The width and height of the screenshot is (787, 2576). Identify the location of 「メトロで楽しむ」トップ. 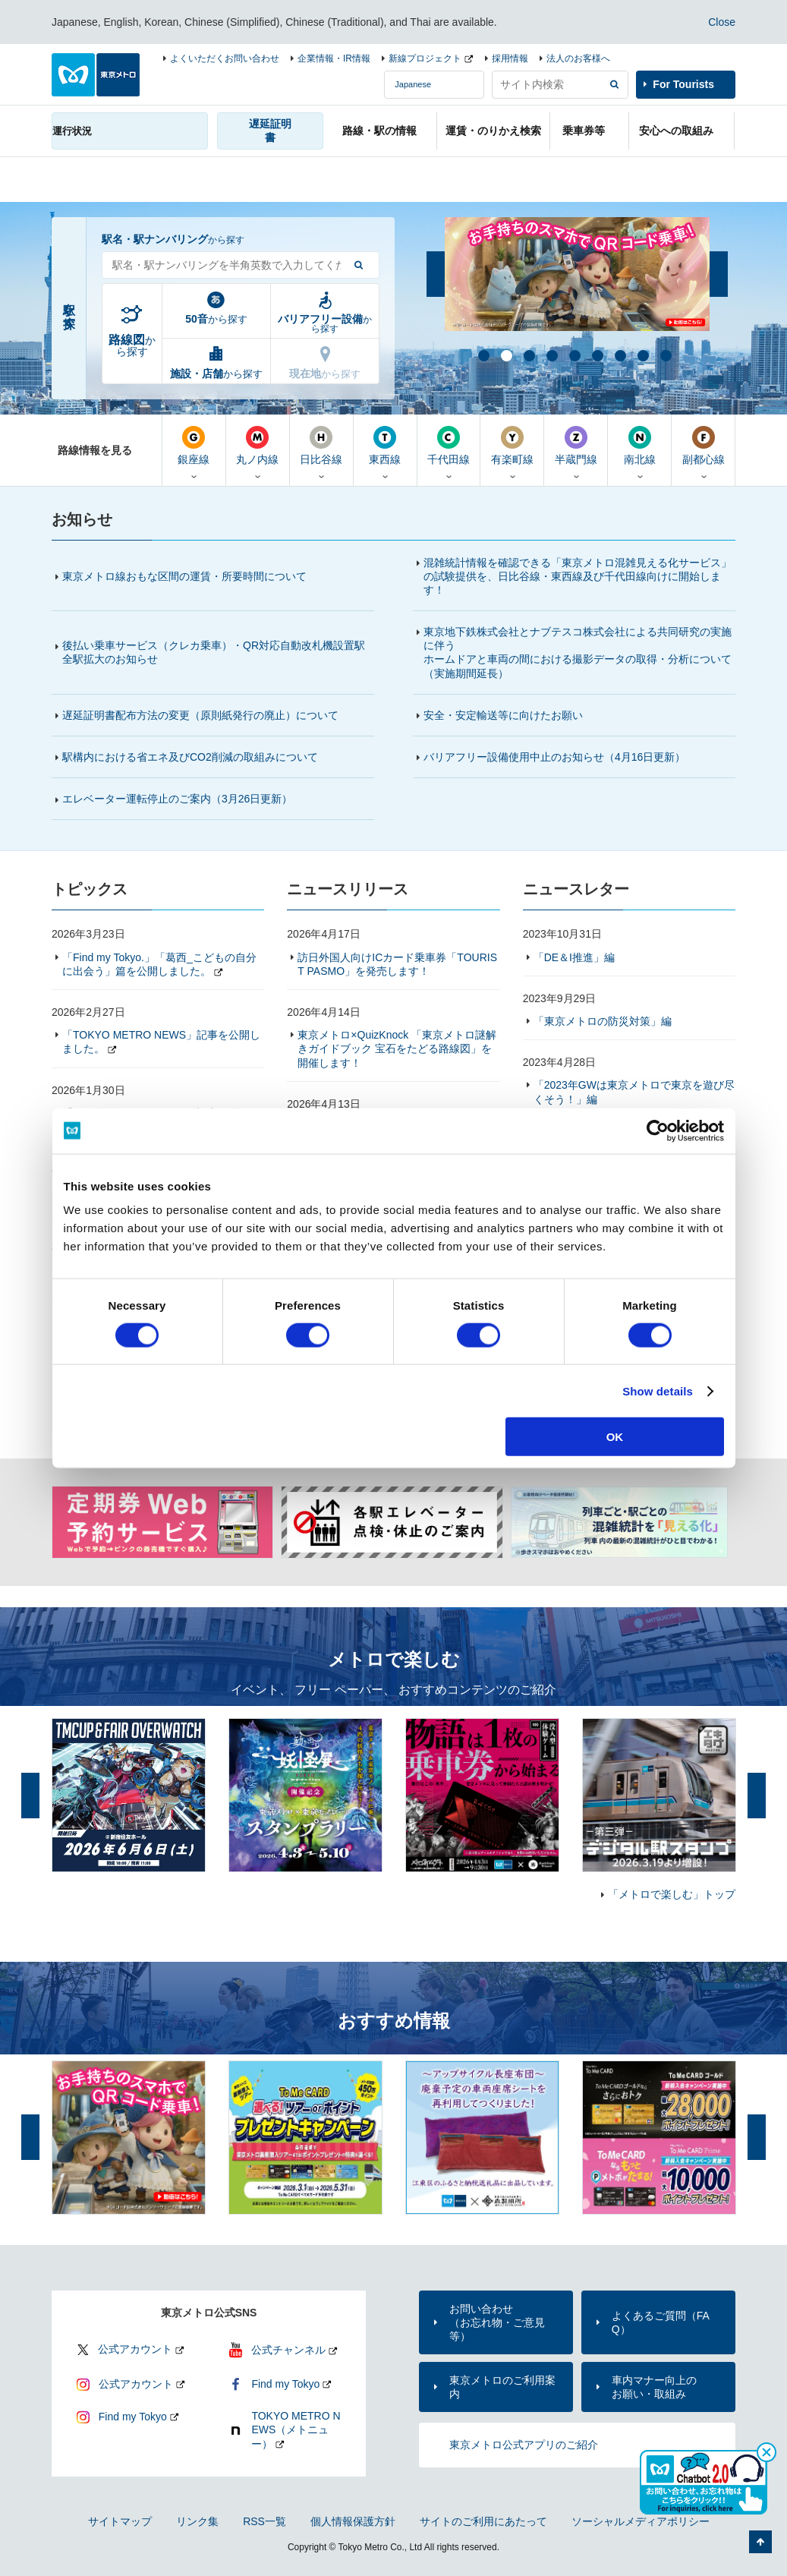
(671, 1894).